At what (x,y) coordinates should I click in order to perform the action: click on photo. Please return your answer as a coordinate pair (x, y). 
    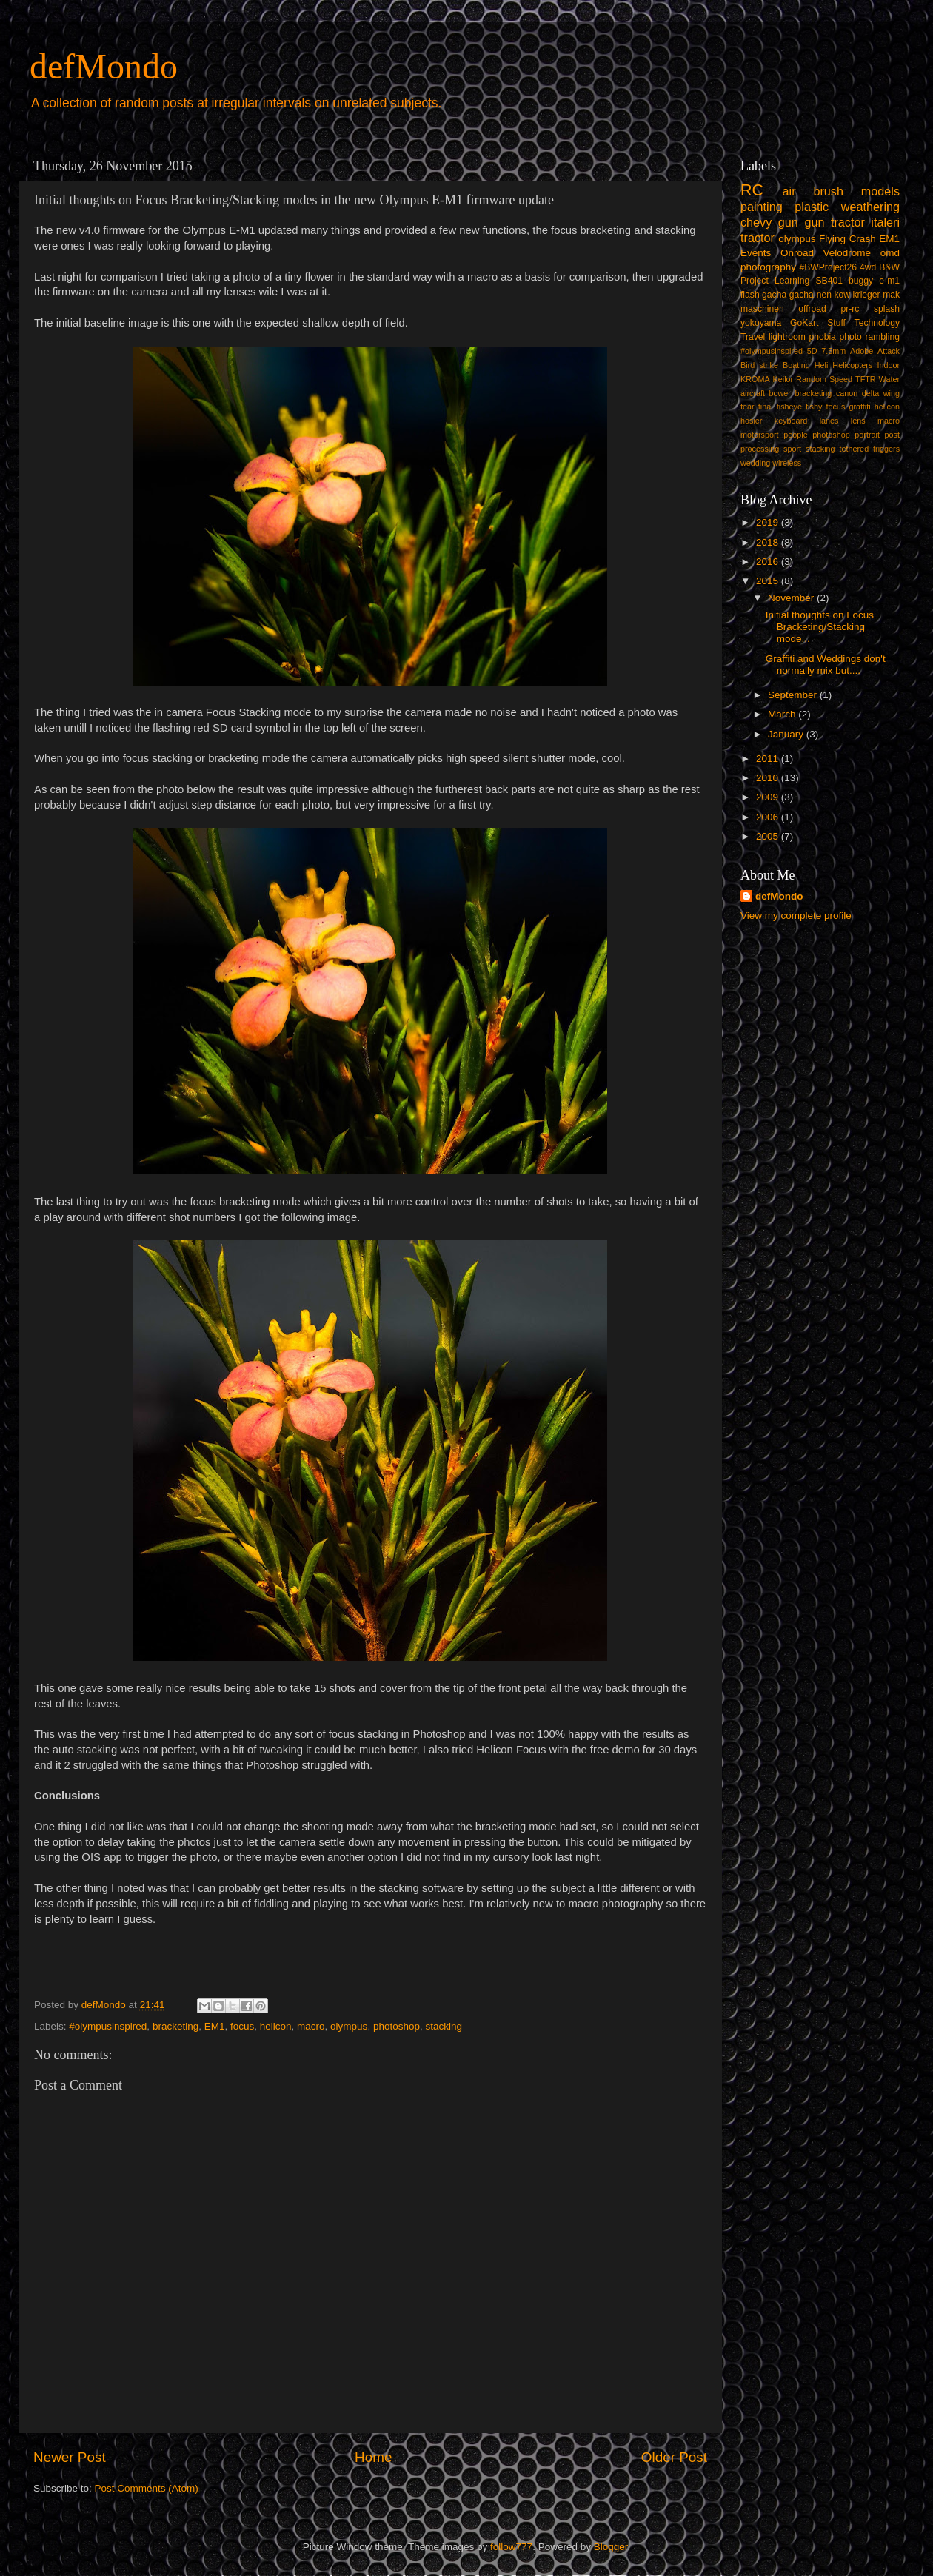
    Looking at the image, I should click on (850, 337).